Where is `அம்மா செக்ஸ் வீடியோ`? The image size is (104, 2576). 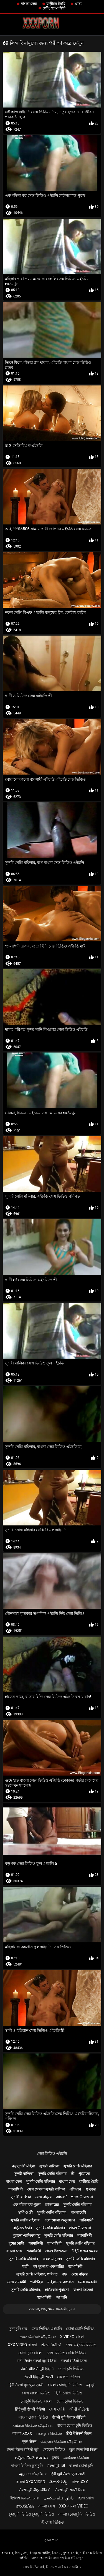 அம்மா செக்ஸ் வீடியோ is located at coordinates (32, 2425).